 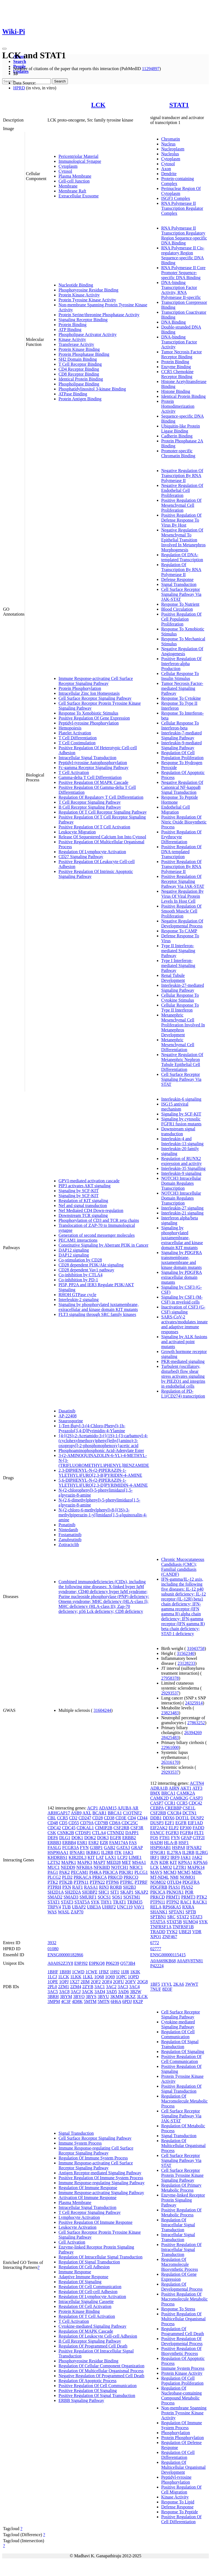 I want to click on OTUD4, so click(x=174, y=1882).